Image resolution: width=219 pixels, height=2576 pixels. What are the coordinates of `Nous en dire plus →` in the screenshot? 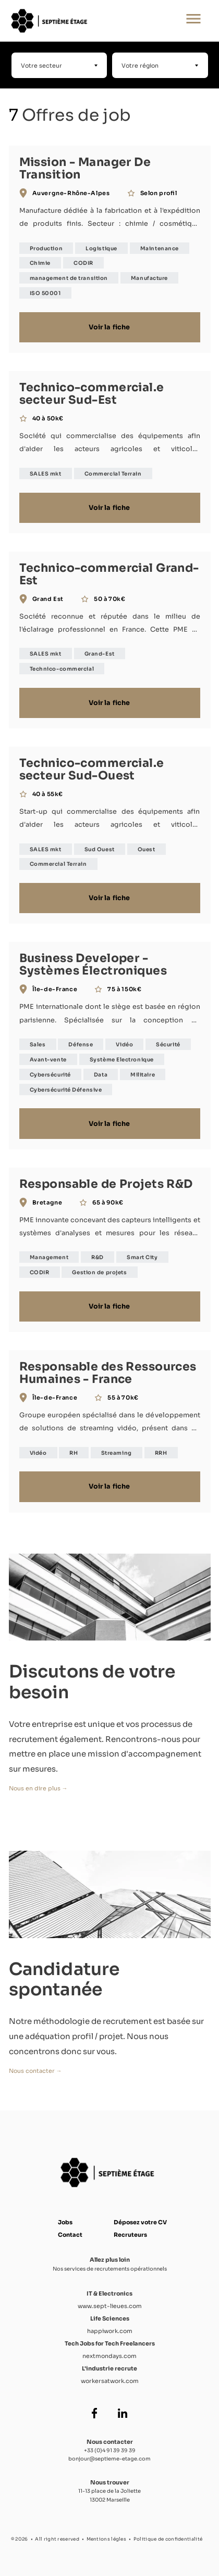 It's located at (38, 1788).